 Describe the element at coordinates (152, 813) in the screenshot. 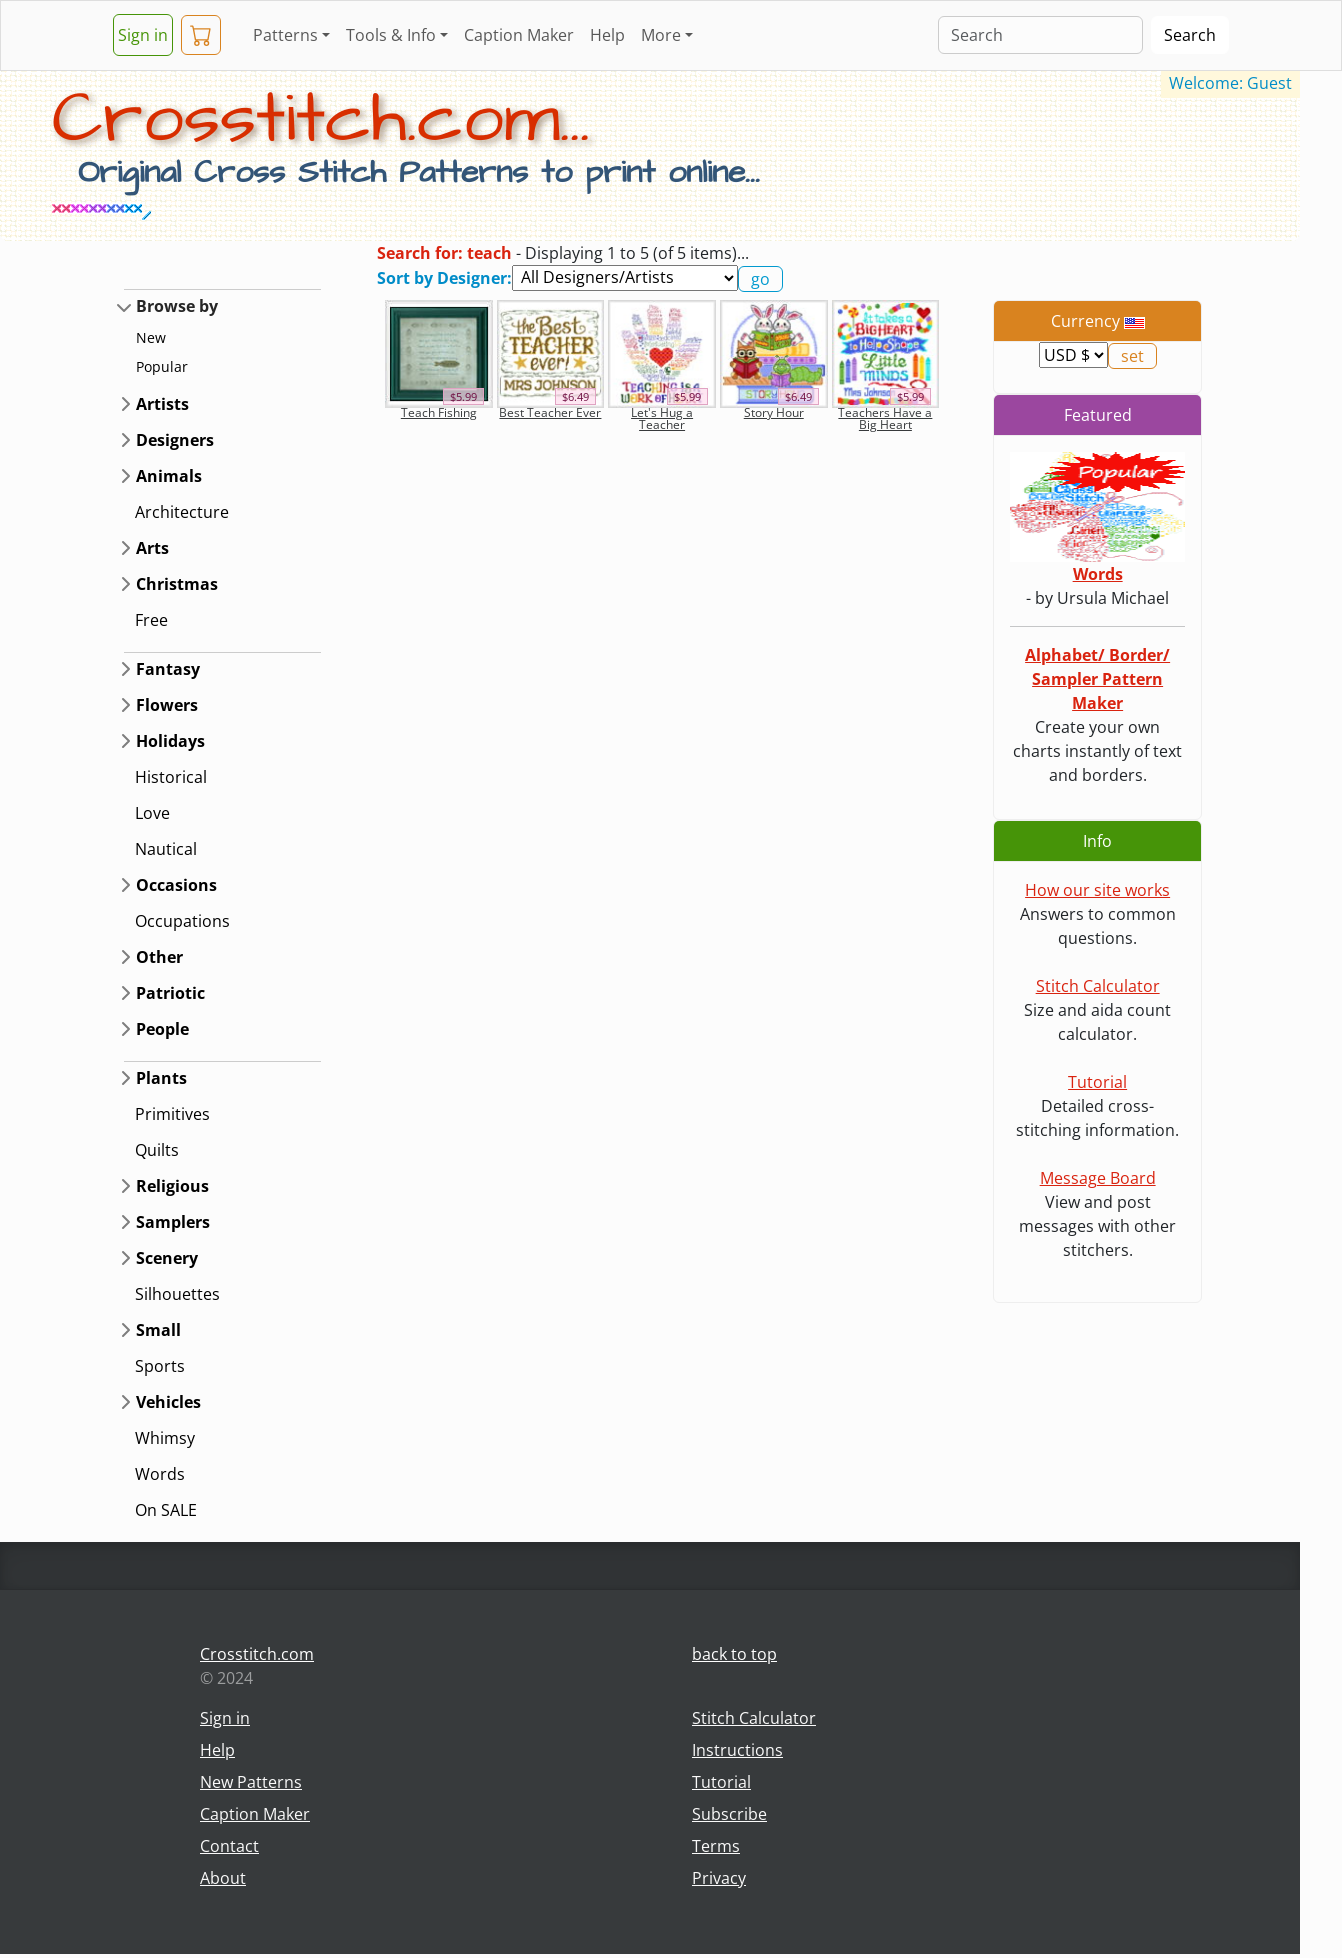

I see `Love [button]` at that location.